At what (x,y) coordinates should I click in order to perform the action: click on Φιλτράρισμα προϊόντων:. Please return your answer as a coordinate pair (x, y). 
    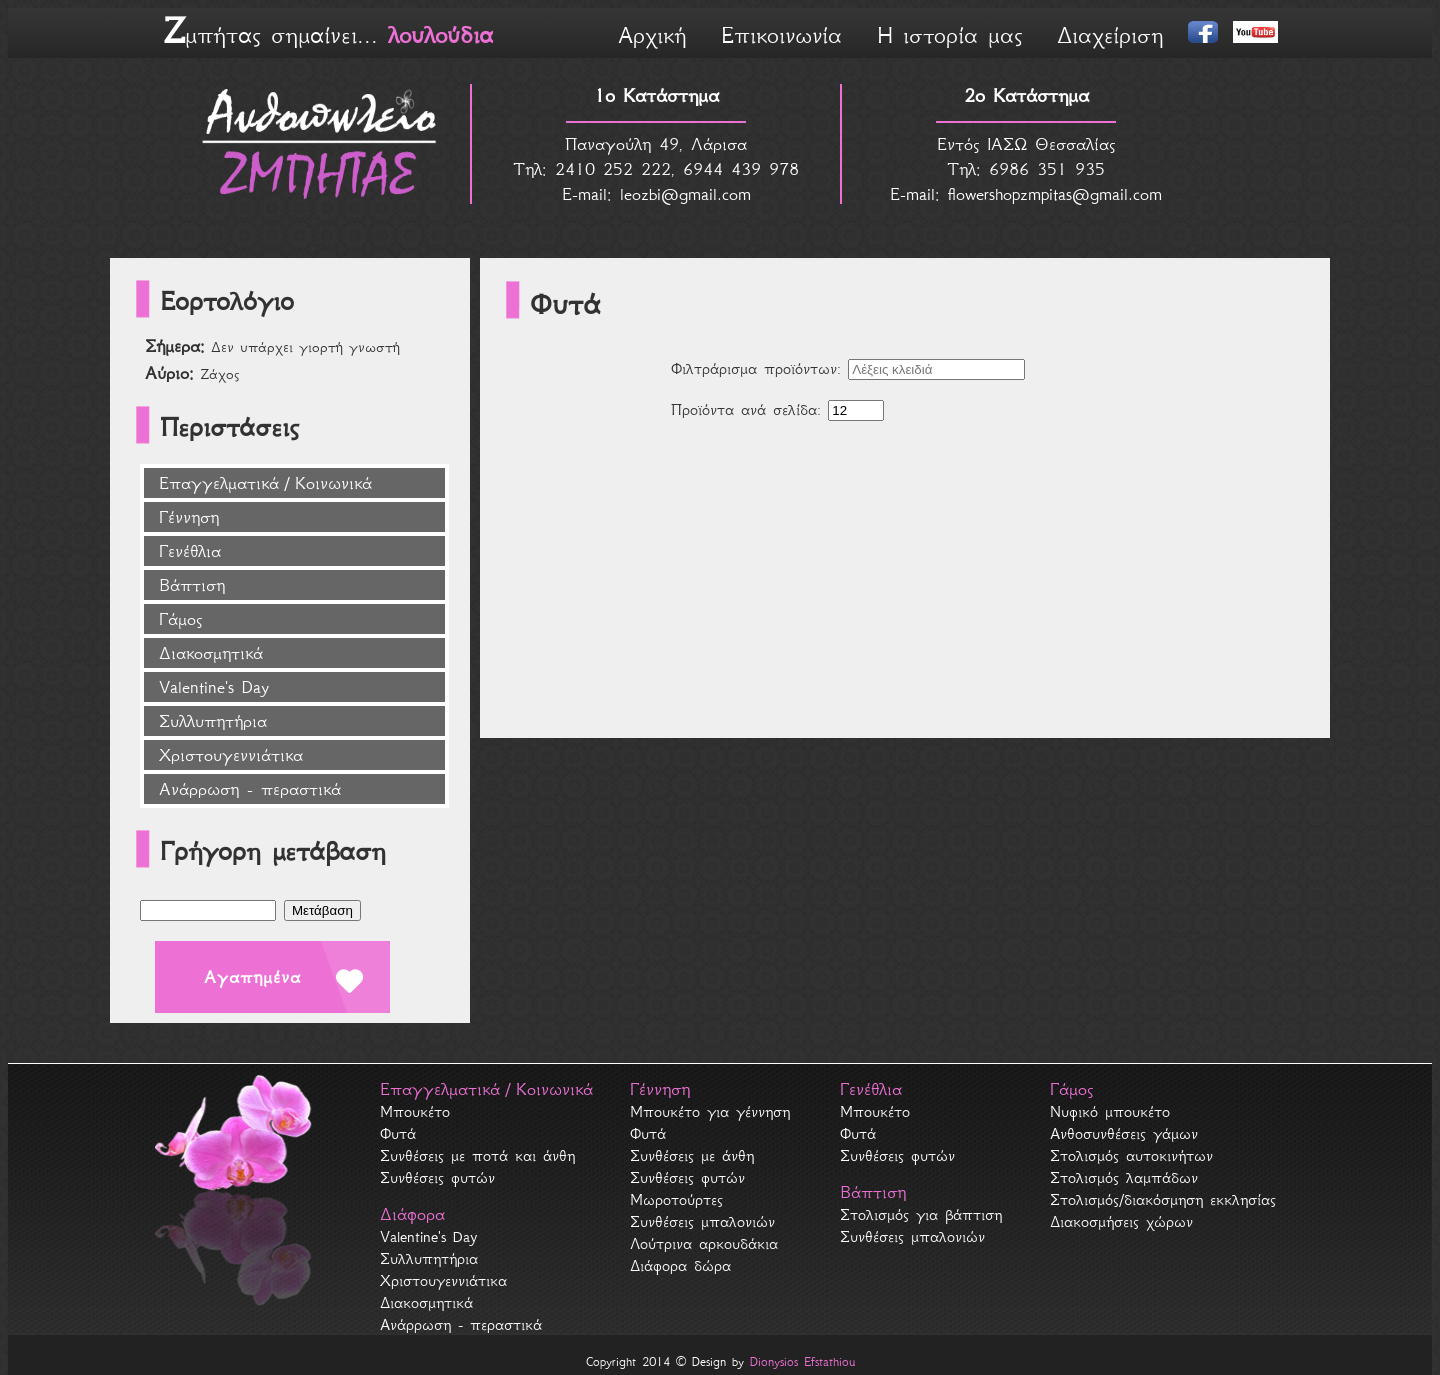
    Looking at the image, I should click on (756, 368).